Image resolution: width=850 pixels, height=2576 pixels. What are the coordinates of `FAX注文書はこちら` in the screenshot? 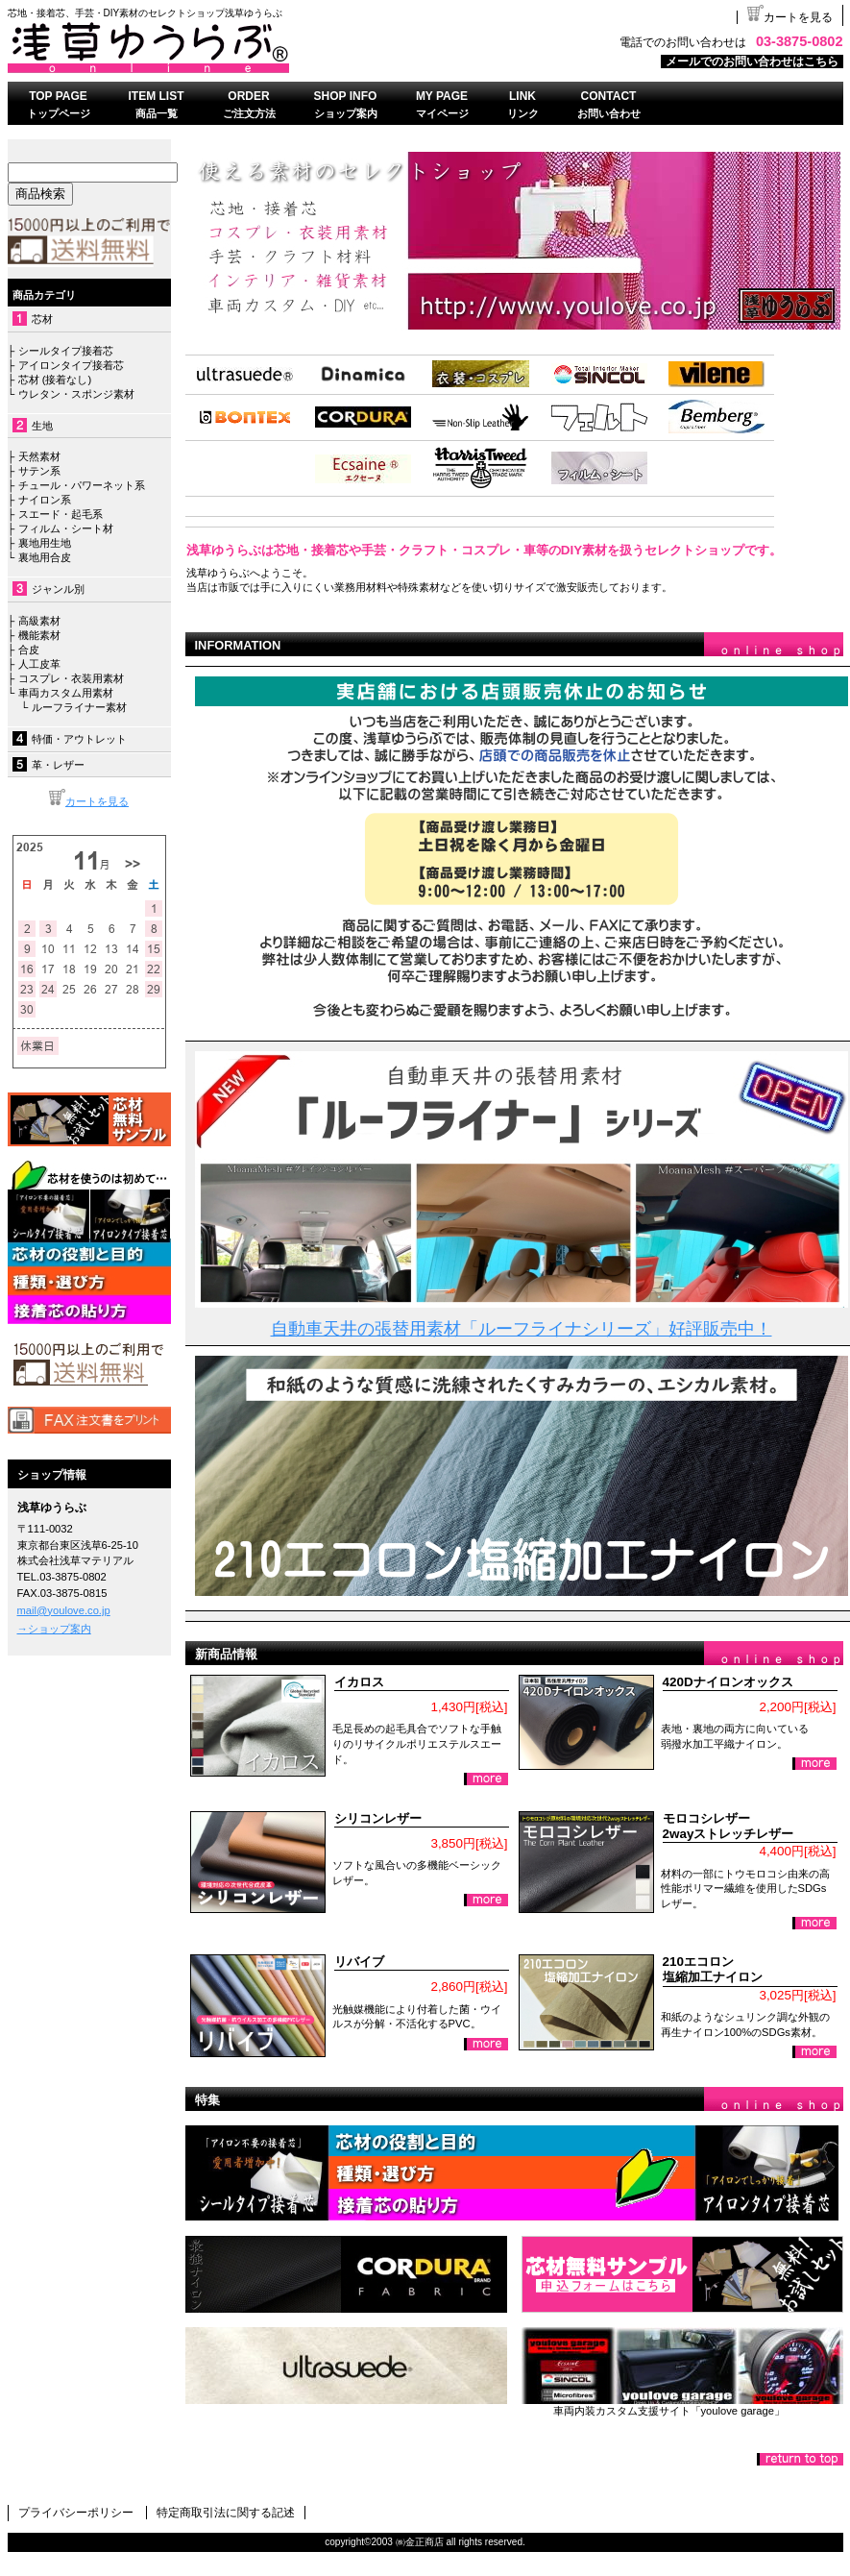 It's located at (89, 1420).